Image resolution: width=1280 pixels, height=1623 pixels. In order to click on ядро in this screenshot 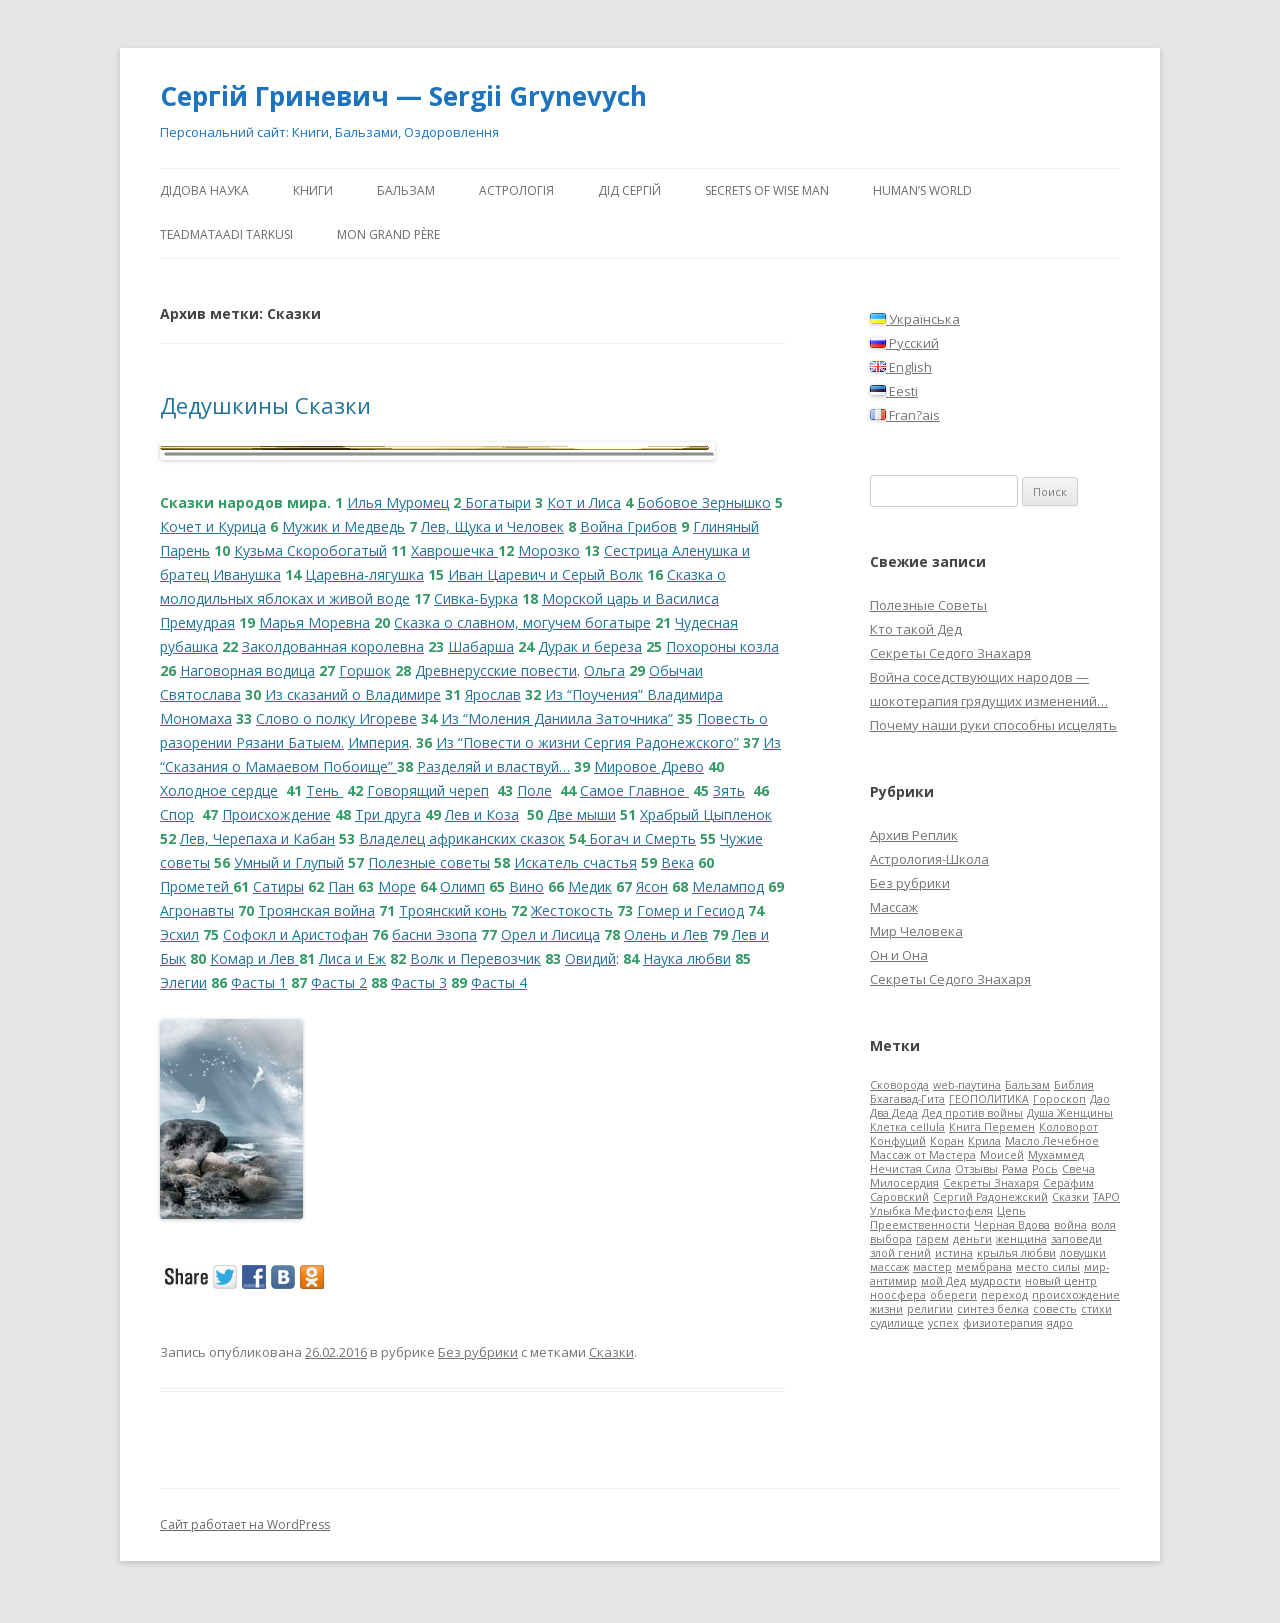, I will do `click(1060, 1323)`.